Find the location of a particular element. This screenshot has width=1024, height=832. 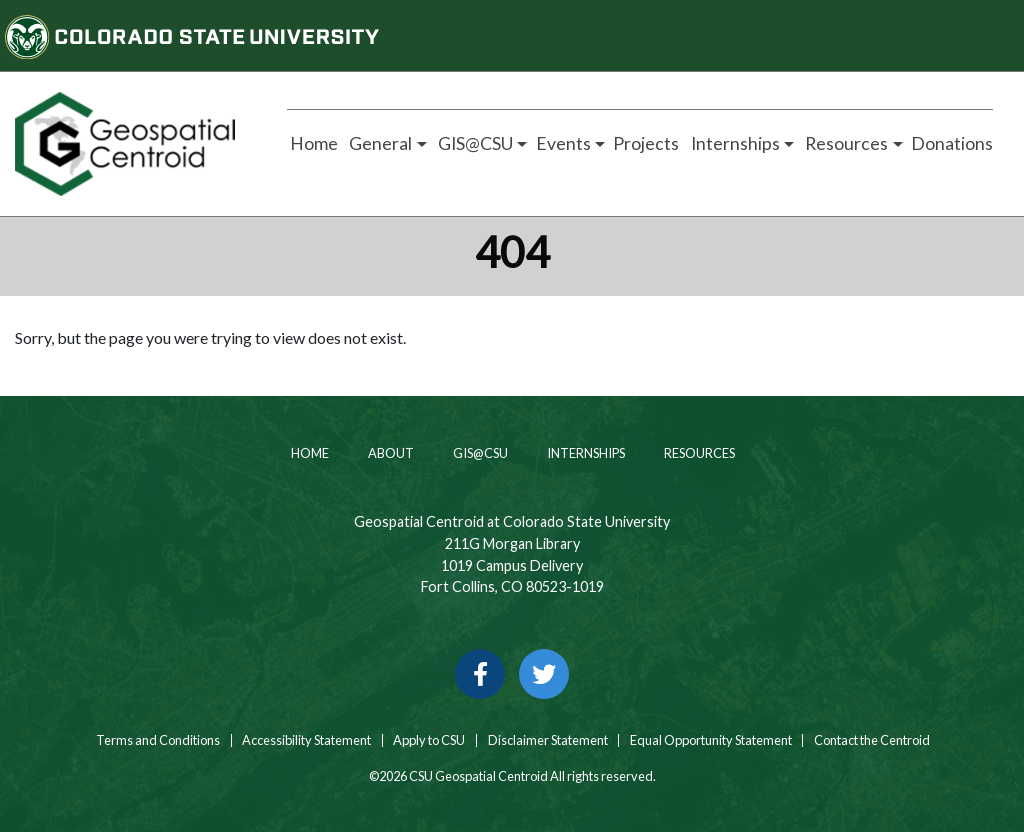

Equal Opportunity Statement is located at coordinates (711, 740).